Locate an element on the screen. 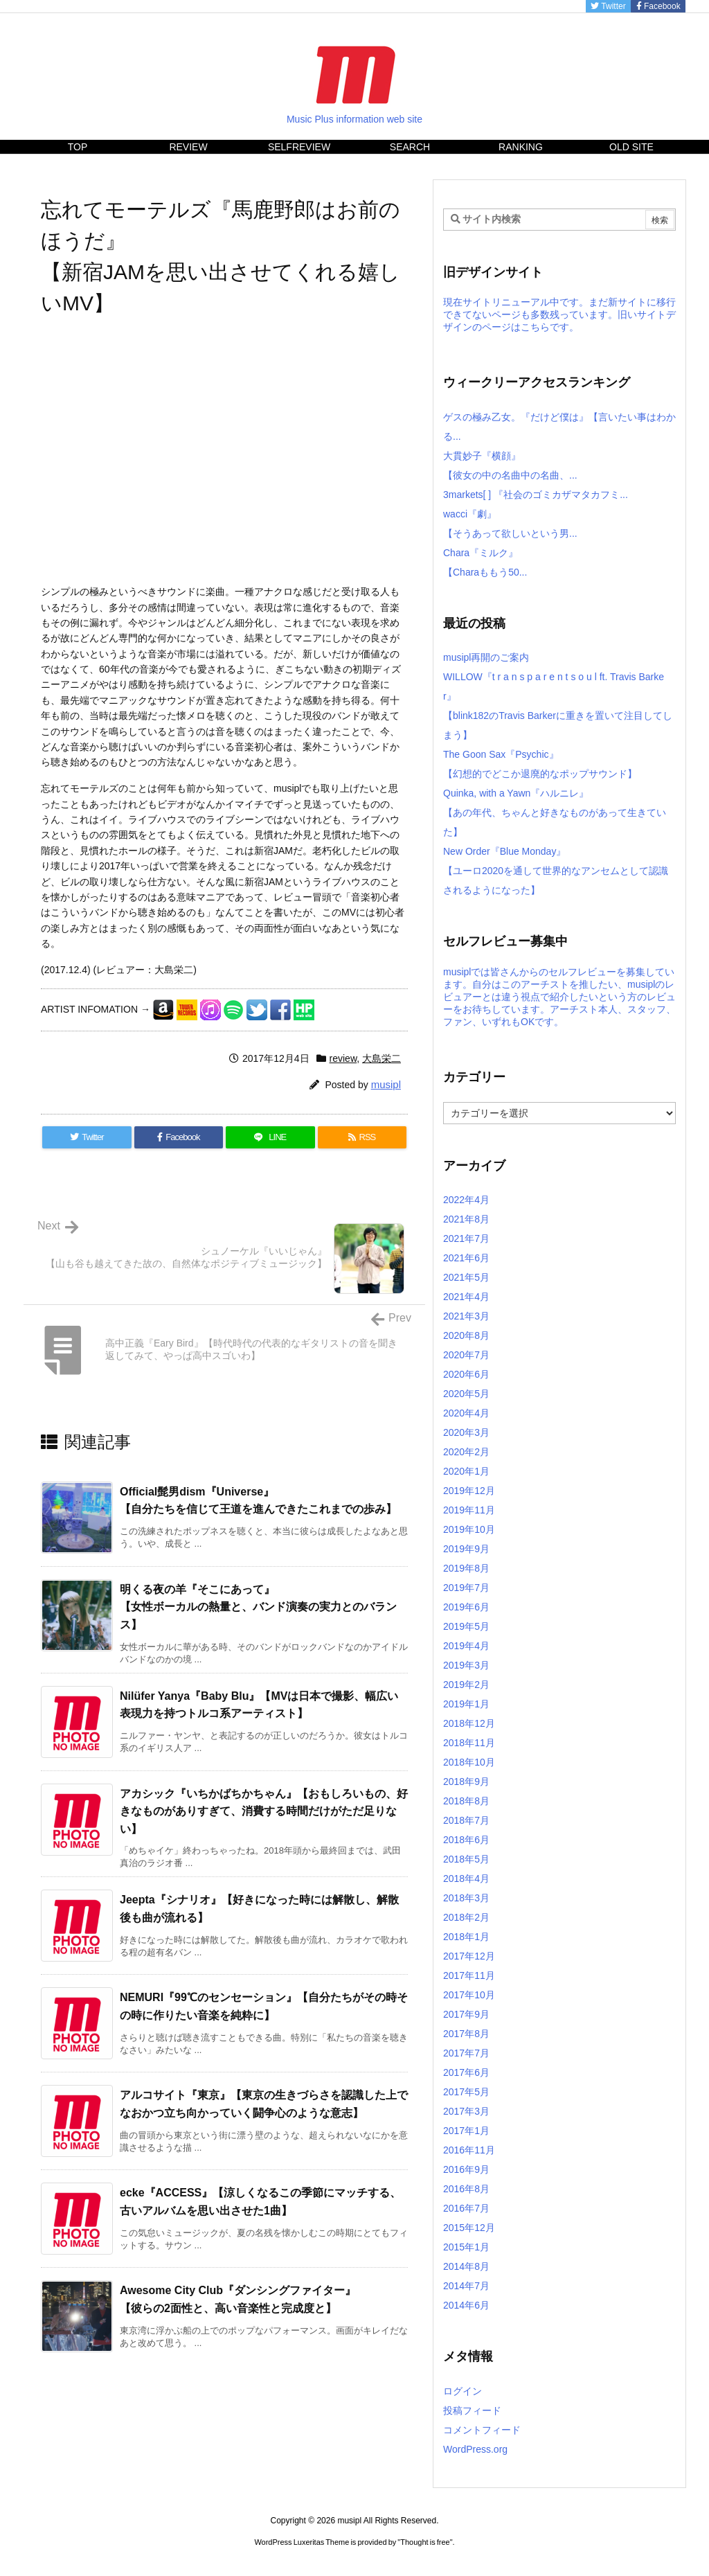 This screenshot has height=2576, width=709. 2018年8月 is located at coordinates (466, 1800).